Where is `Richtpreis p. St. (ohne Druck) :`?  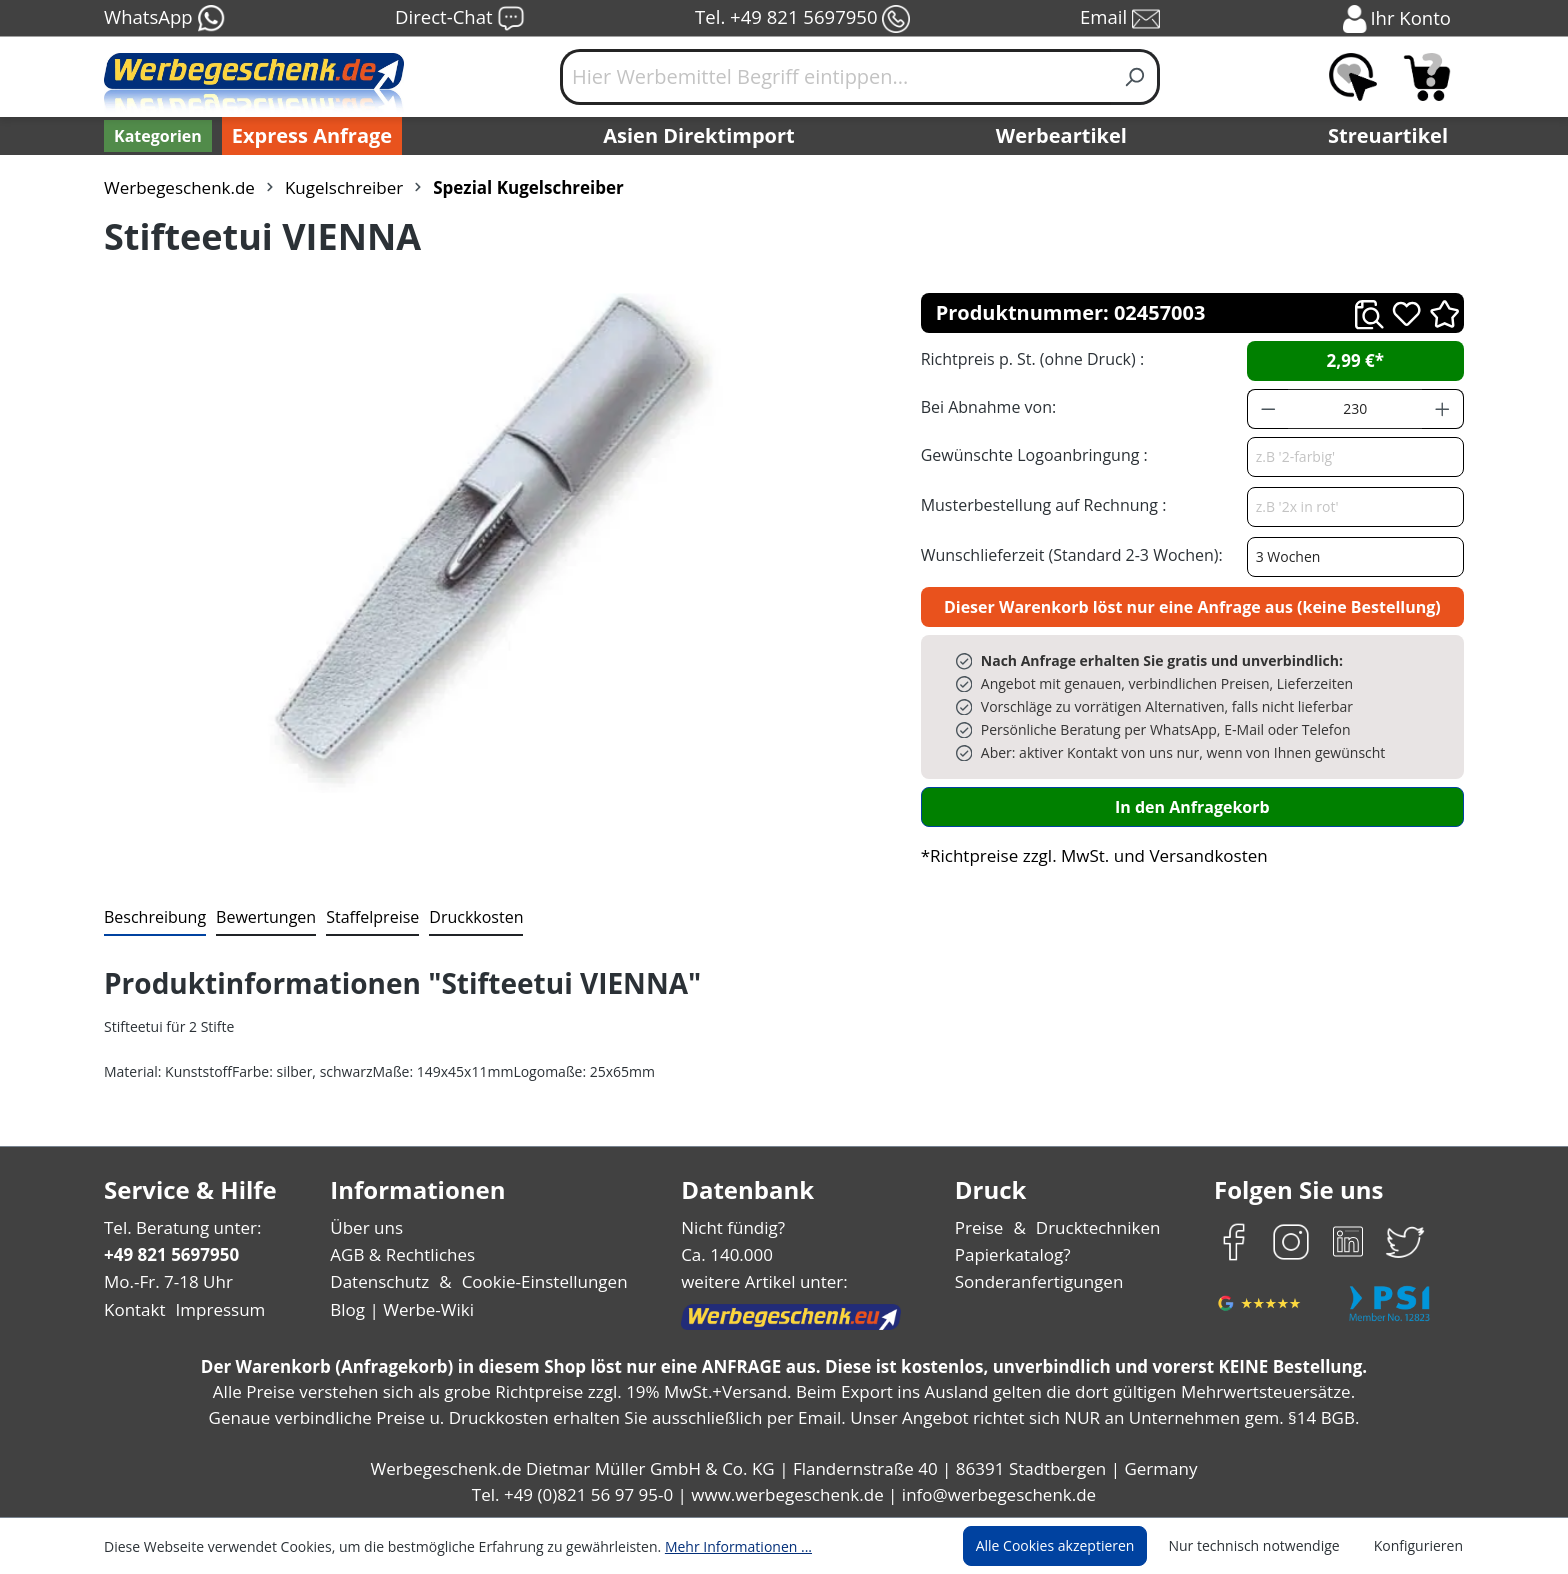 Richtpreis p. St. (ohne Druck) : is located at coordinates (1030, 358).